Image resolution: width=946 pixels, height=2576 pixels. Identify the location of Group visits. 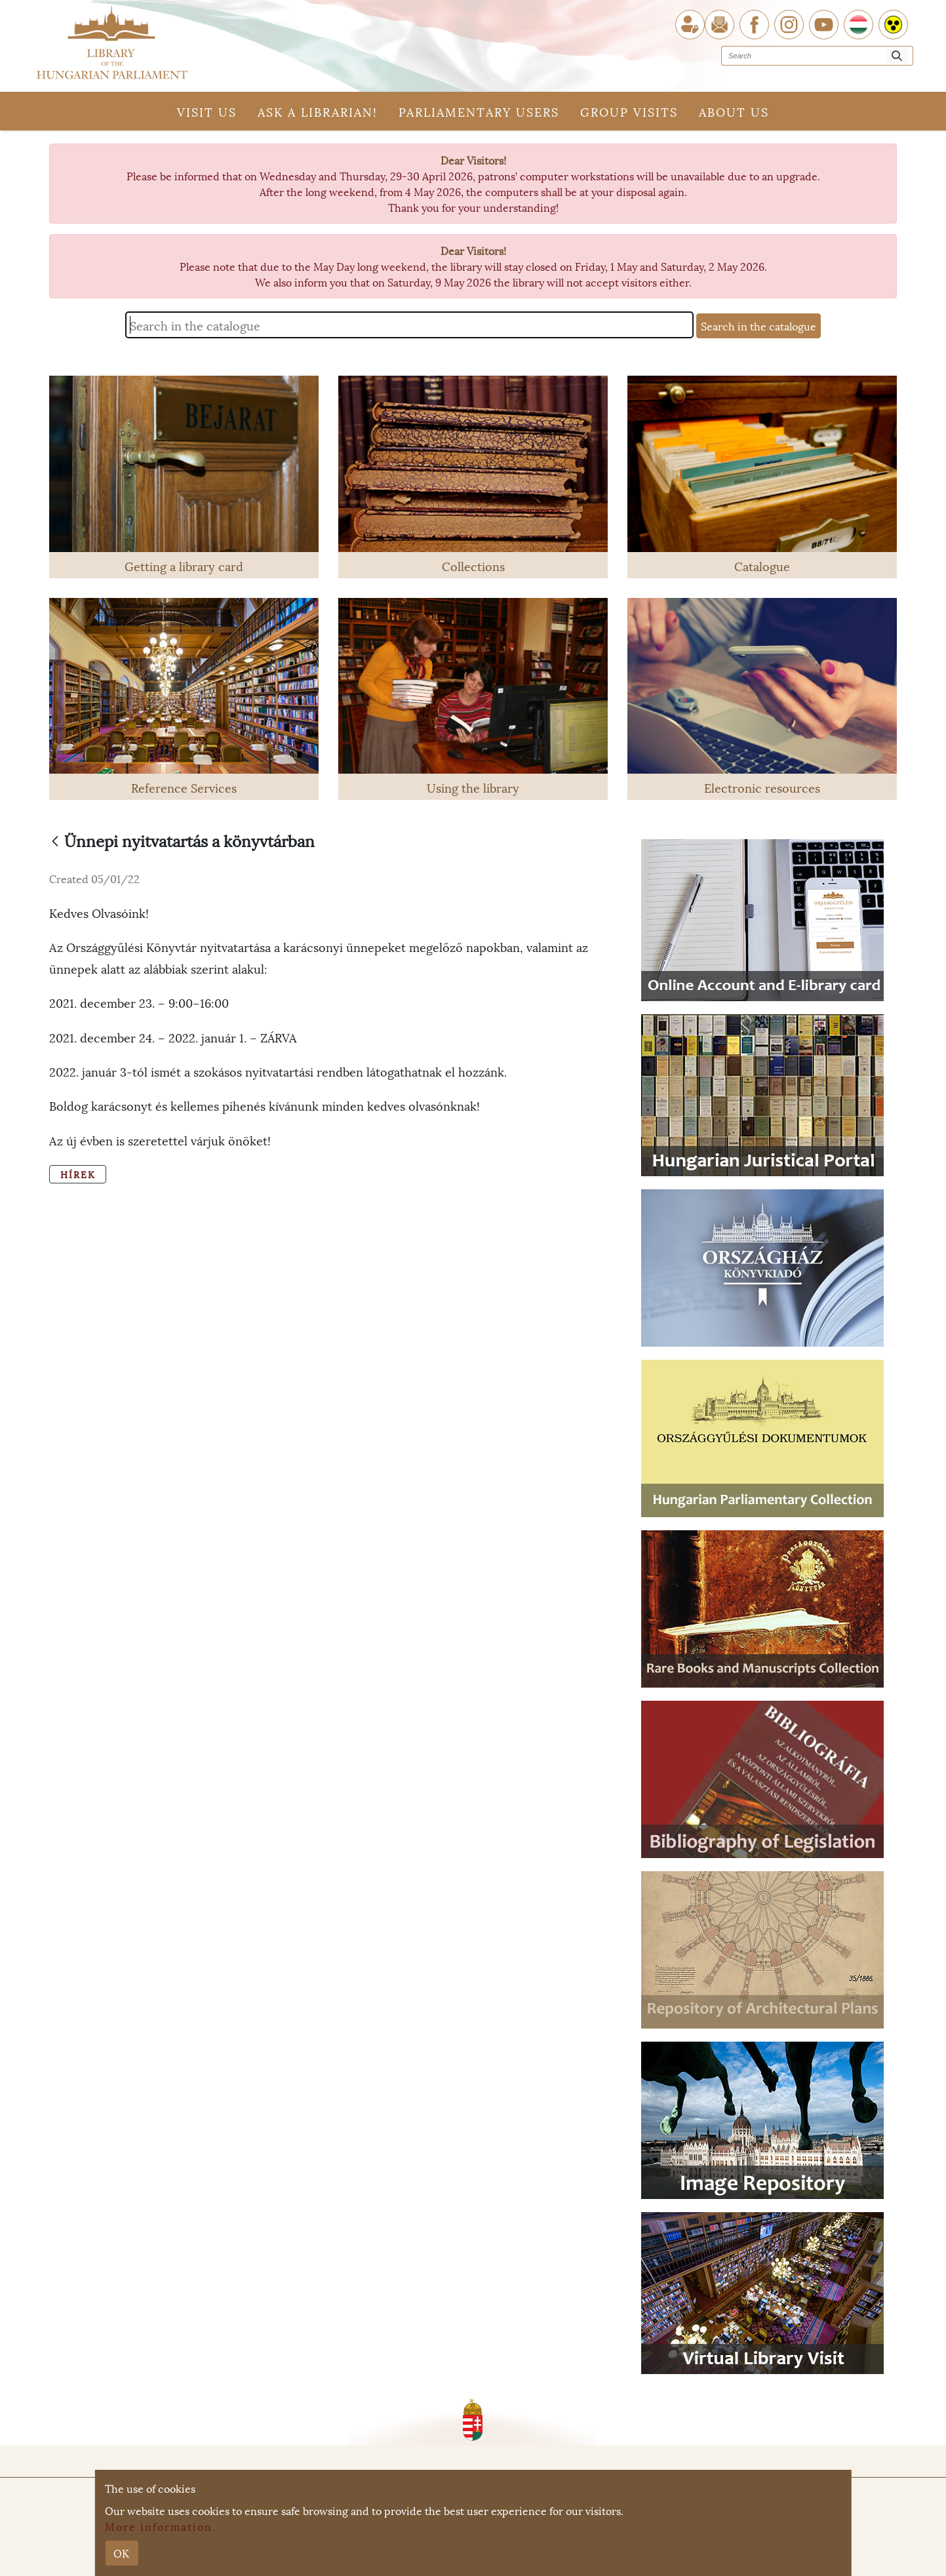
(629, 111).